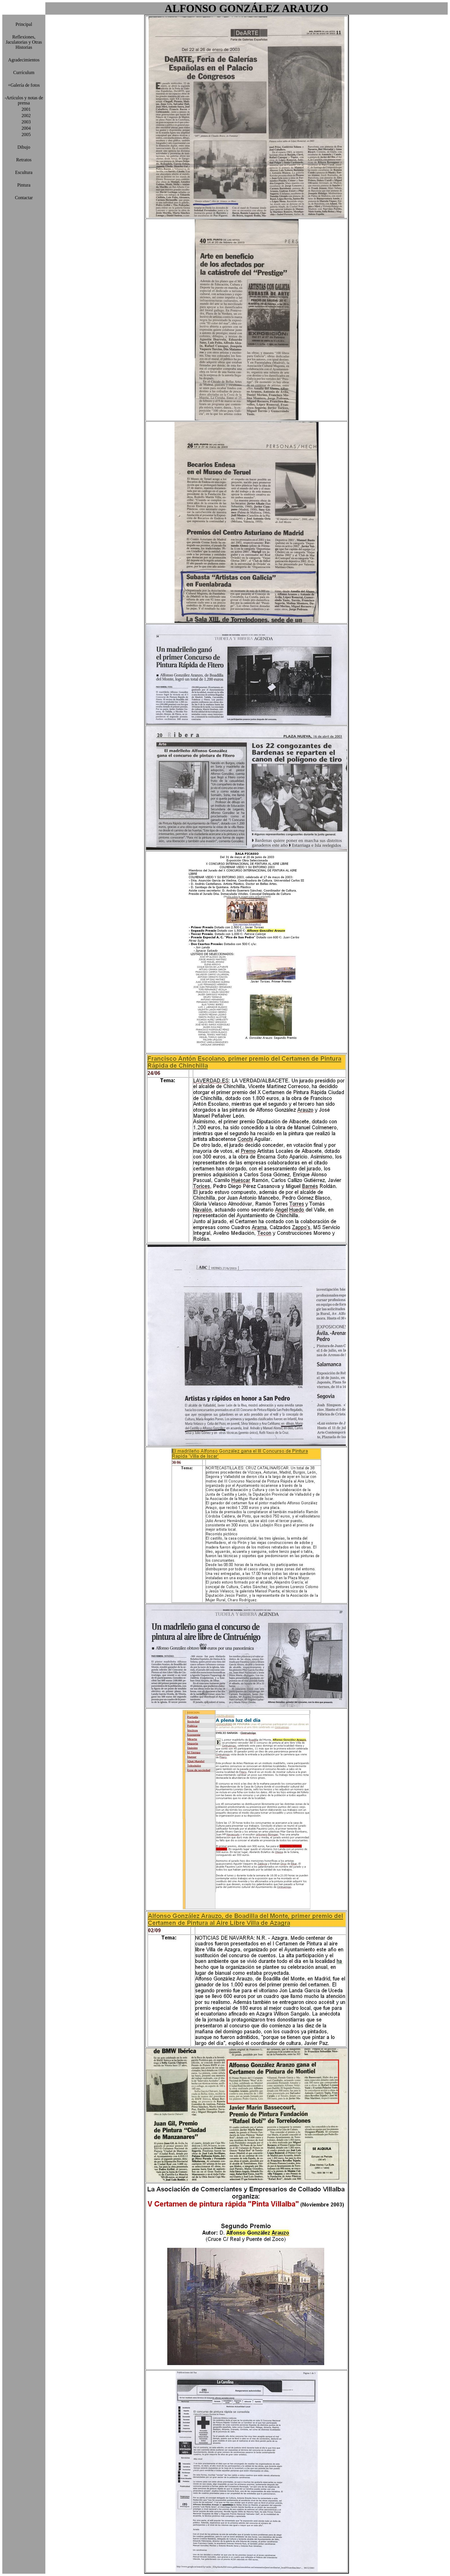  I want to click on Currículum, so click(23, 72).